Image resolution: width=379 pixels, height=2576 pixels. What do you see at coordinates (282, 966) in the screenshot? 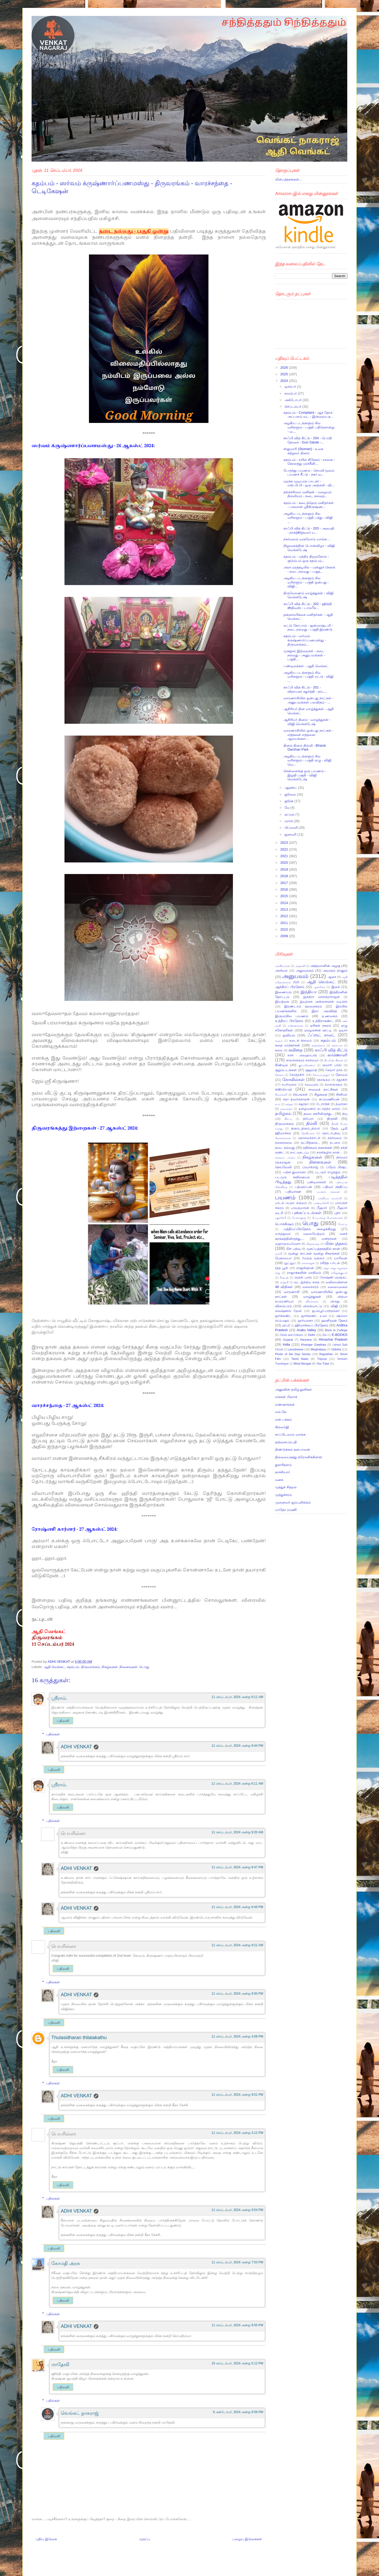
I see `அச்சில் நான்` at bounding box center [282, 966].